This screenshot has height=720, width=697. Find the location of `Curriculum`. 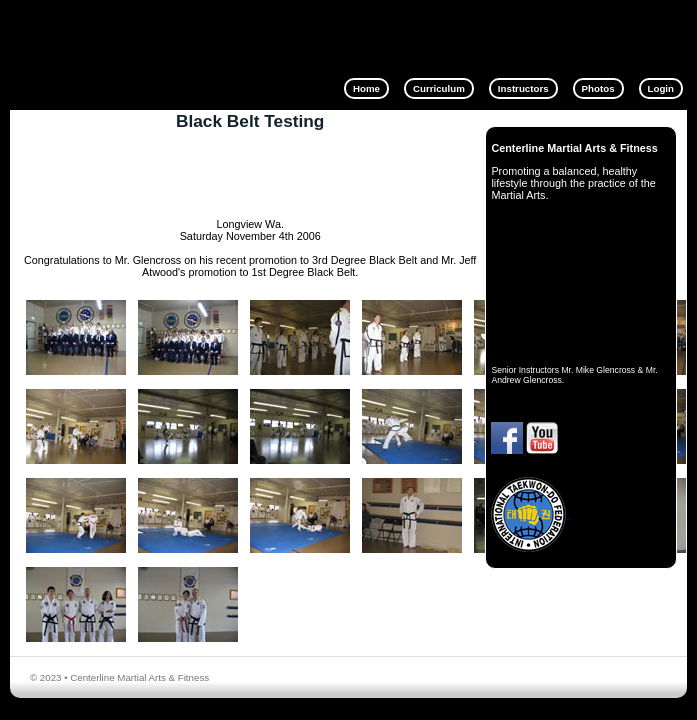

Curriculum is located at coordinates (439, 88).